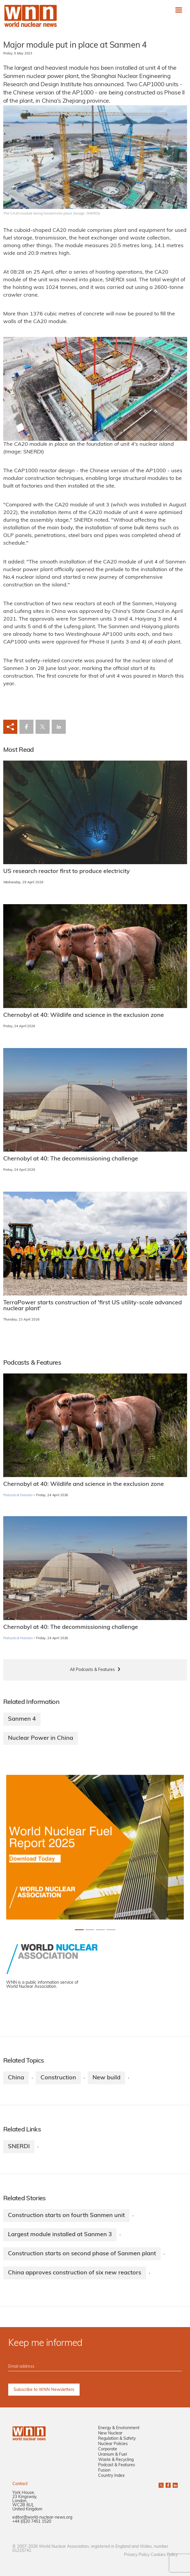  I want to click on editor@world-nuclear-news.org, so click(42, 2517).